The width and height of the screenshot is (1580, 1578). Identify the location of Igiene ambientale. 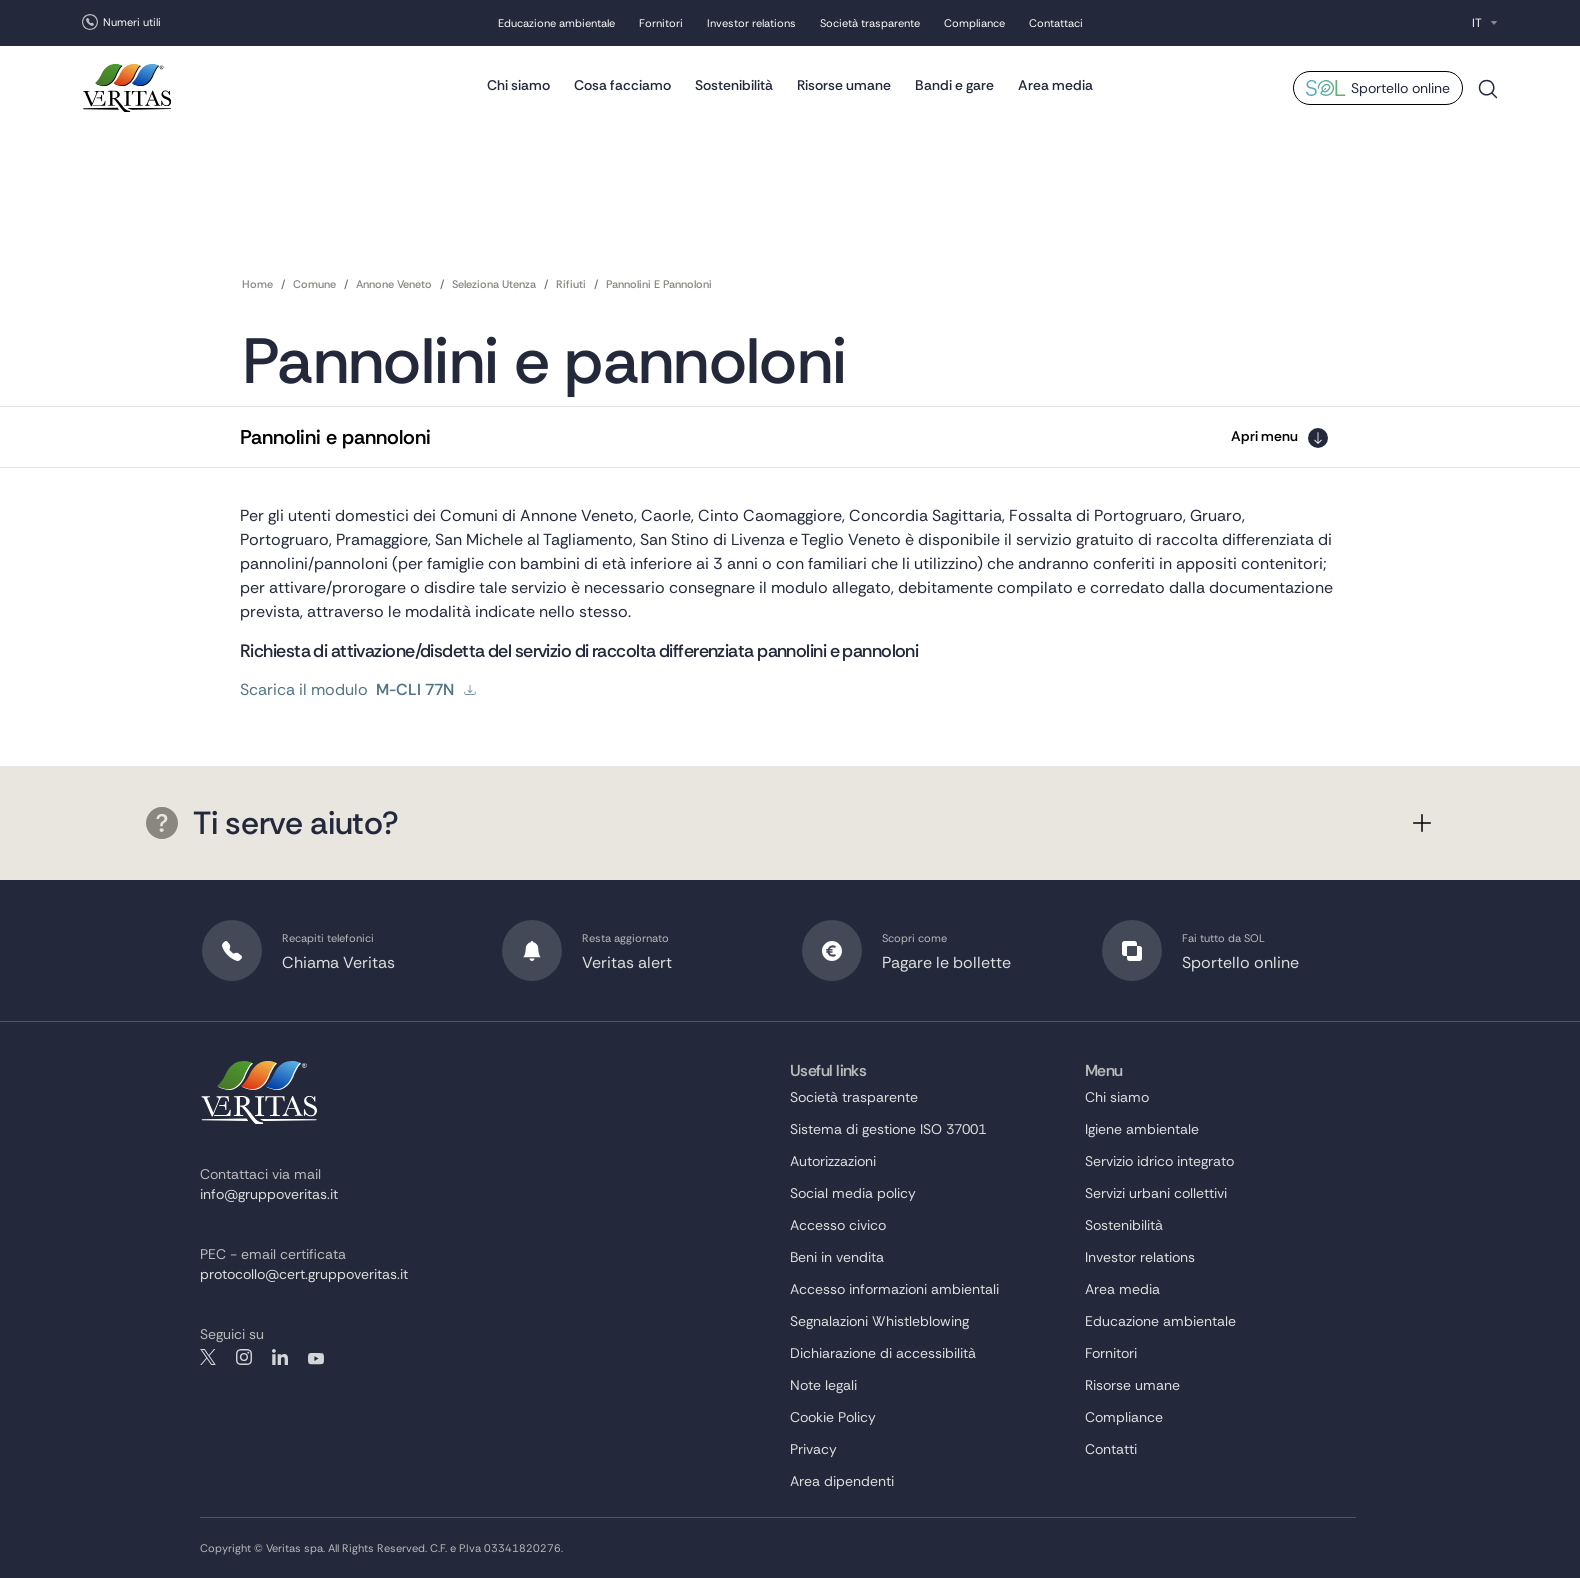
(1142, 1129).